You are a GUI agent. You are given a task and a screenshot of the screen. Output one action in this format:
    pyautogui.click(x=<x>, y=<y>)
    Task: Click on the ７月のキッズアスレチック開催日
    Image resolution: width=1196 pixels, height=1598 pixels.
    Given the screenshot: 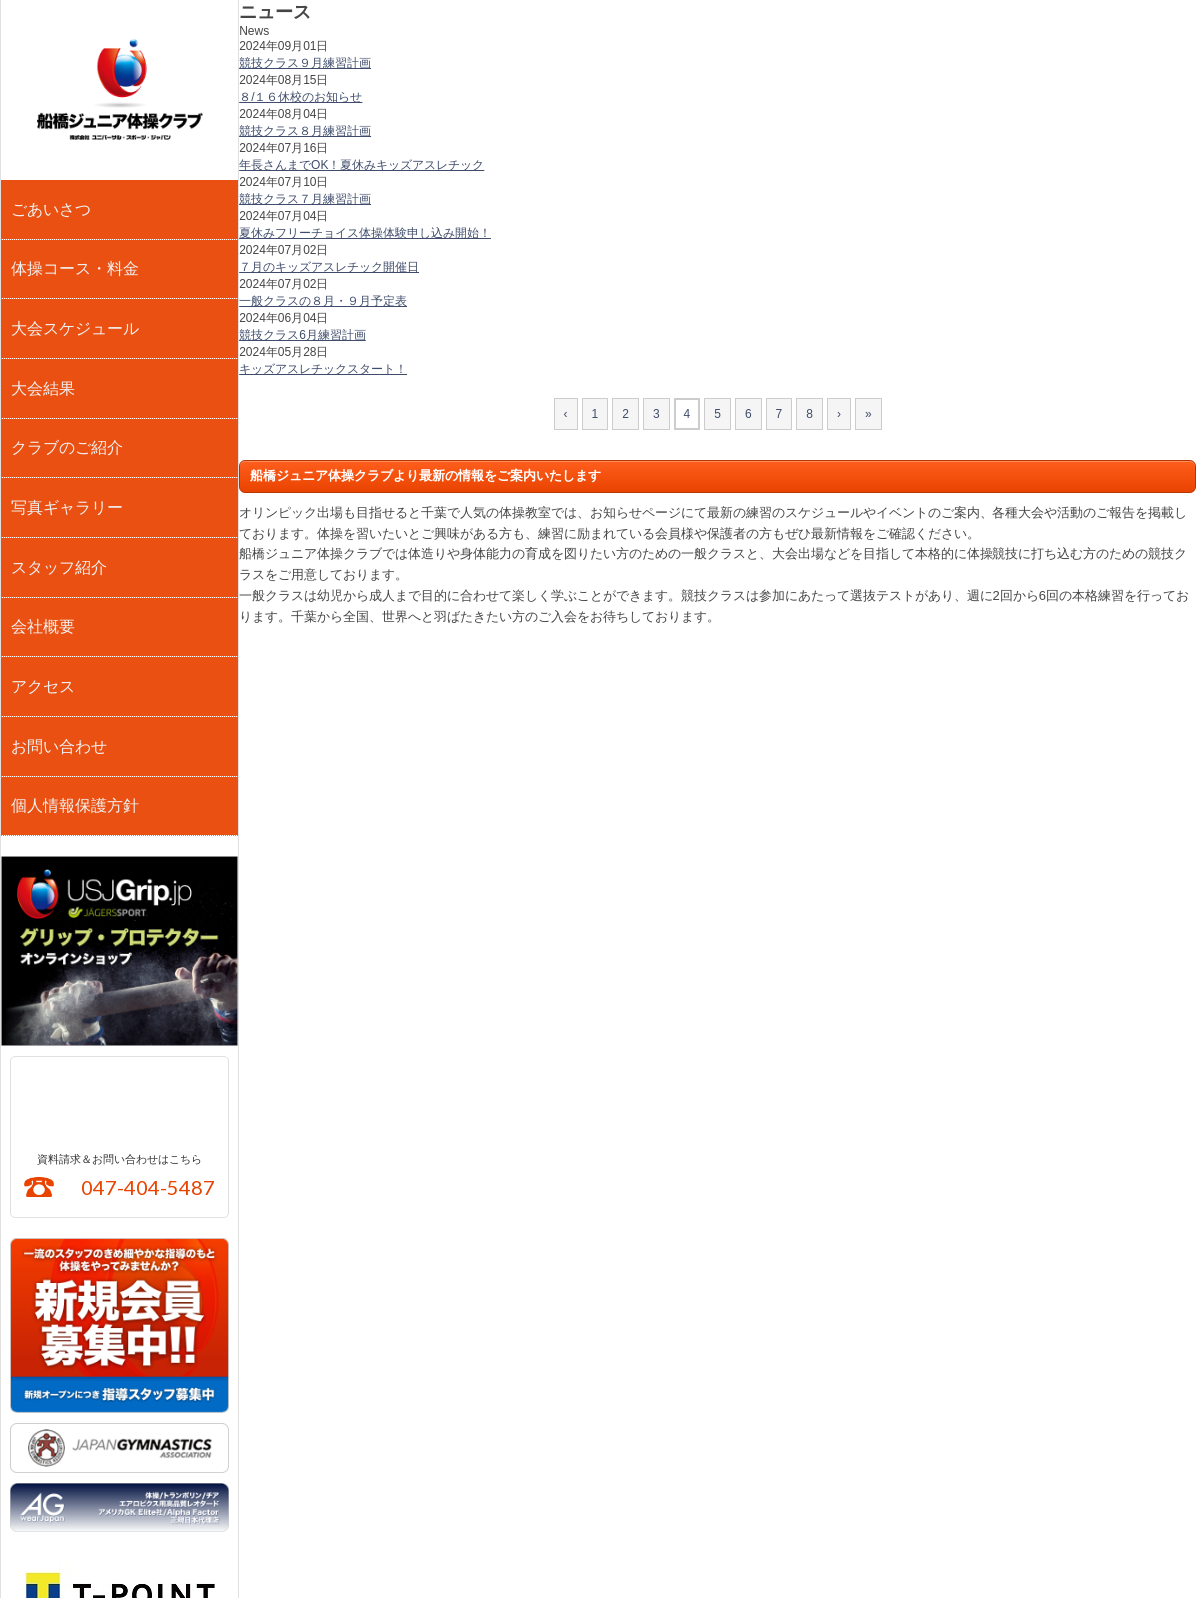 What is the action you would take?
    pyautogui.click(x=329, y=267)
    